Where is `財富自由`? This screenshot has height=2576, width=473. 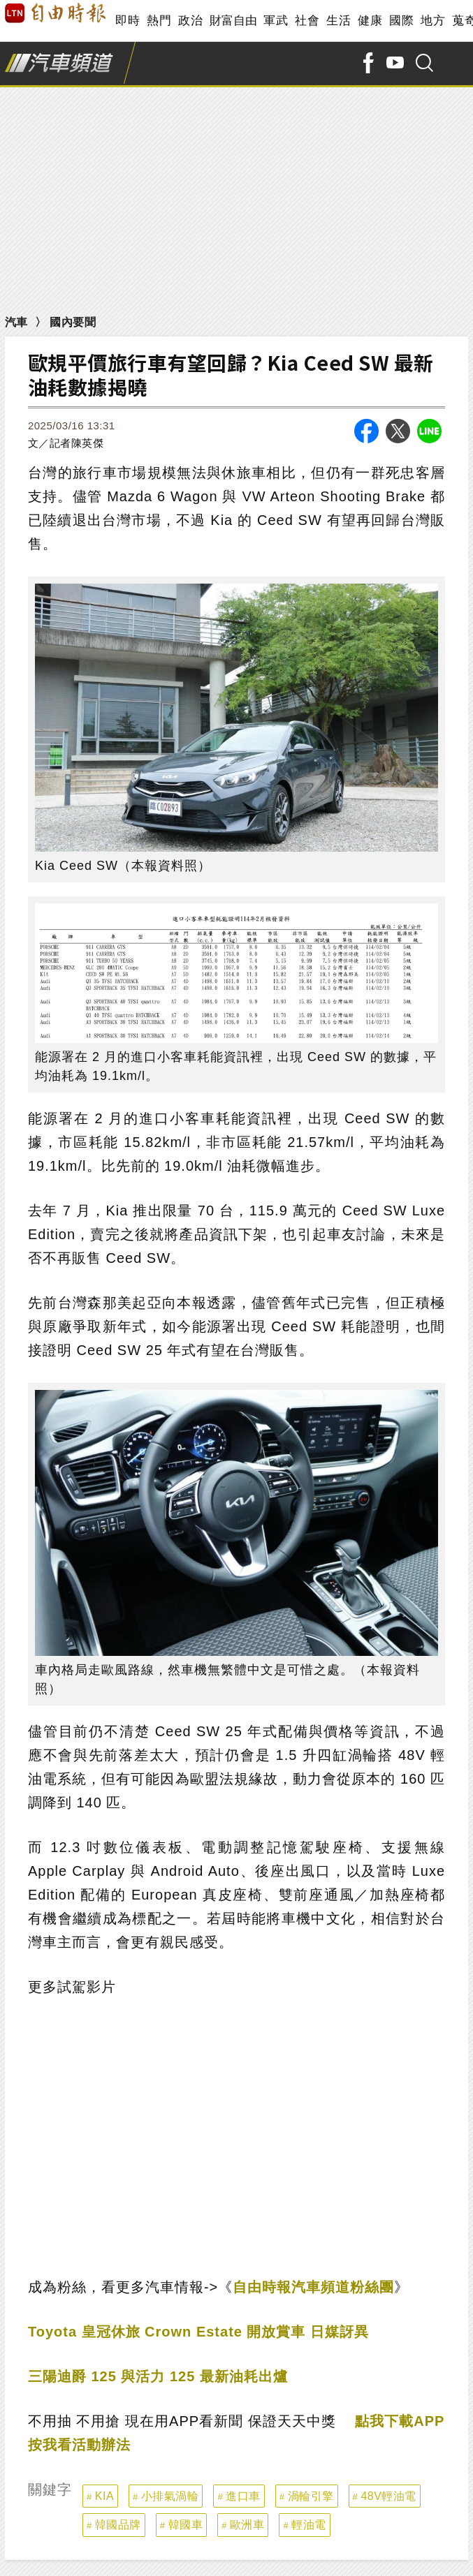
財富自由 is located at coordinates (233, 20).